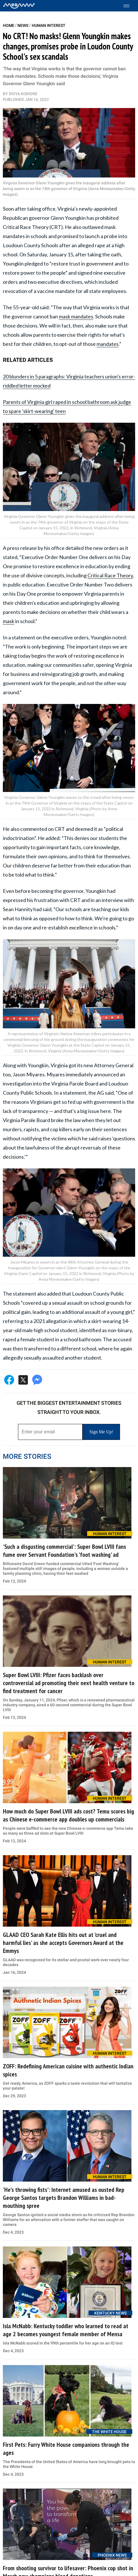  I want to click on mandates, so click(108, 344).